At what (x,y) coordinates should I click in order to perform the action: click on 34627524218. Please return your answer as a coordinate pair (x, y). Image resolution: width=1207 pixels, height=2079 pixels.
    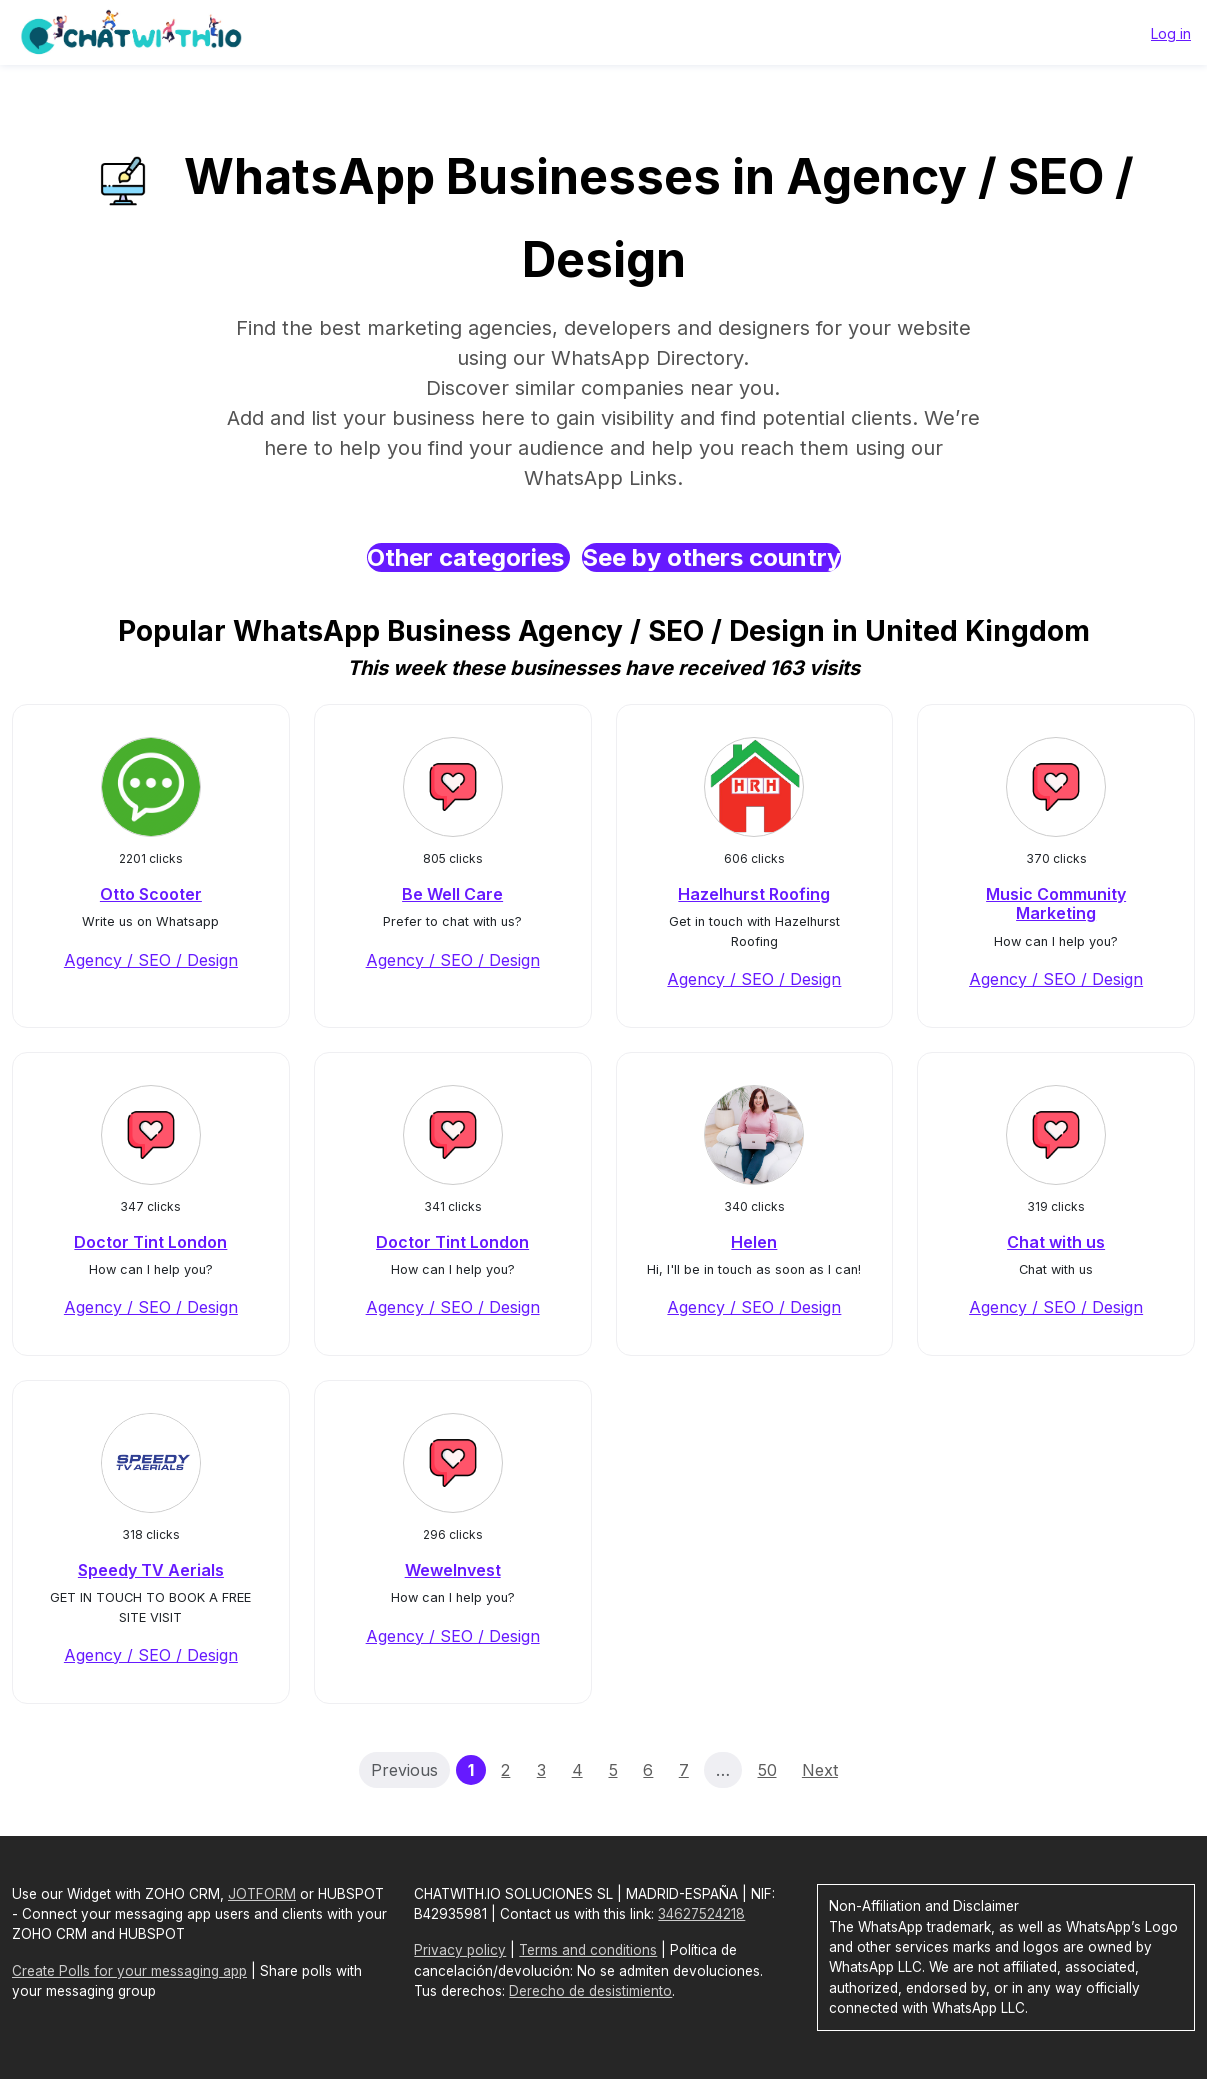
    Looking at the image, I should click on (701, 1914).